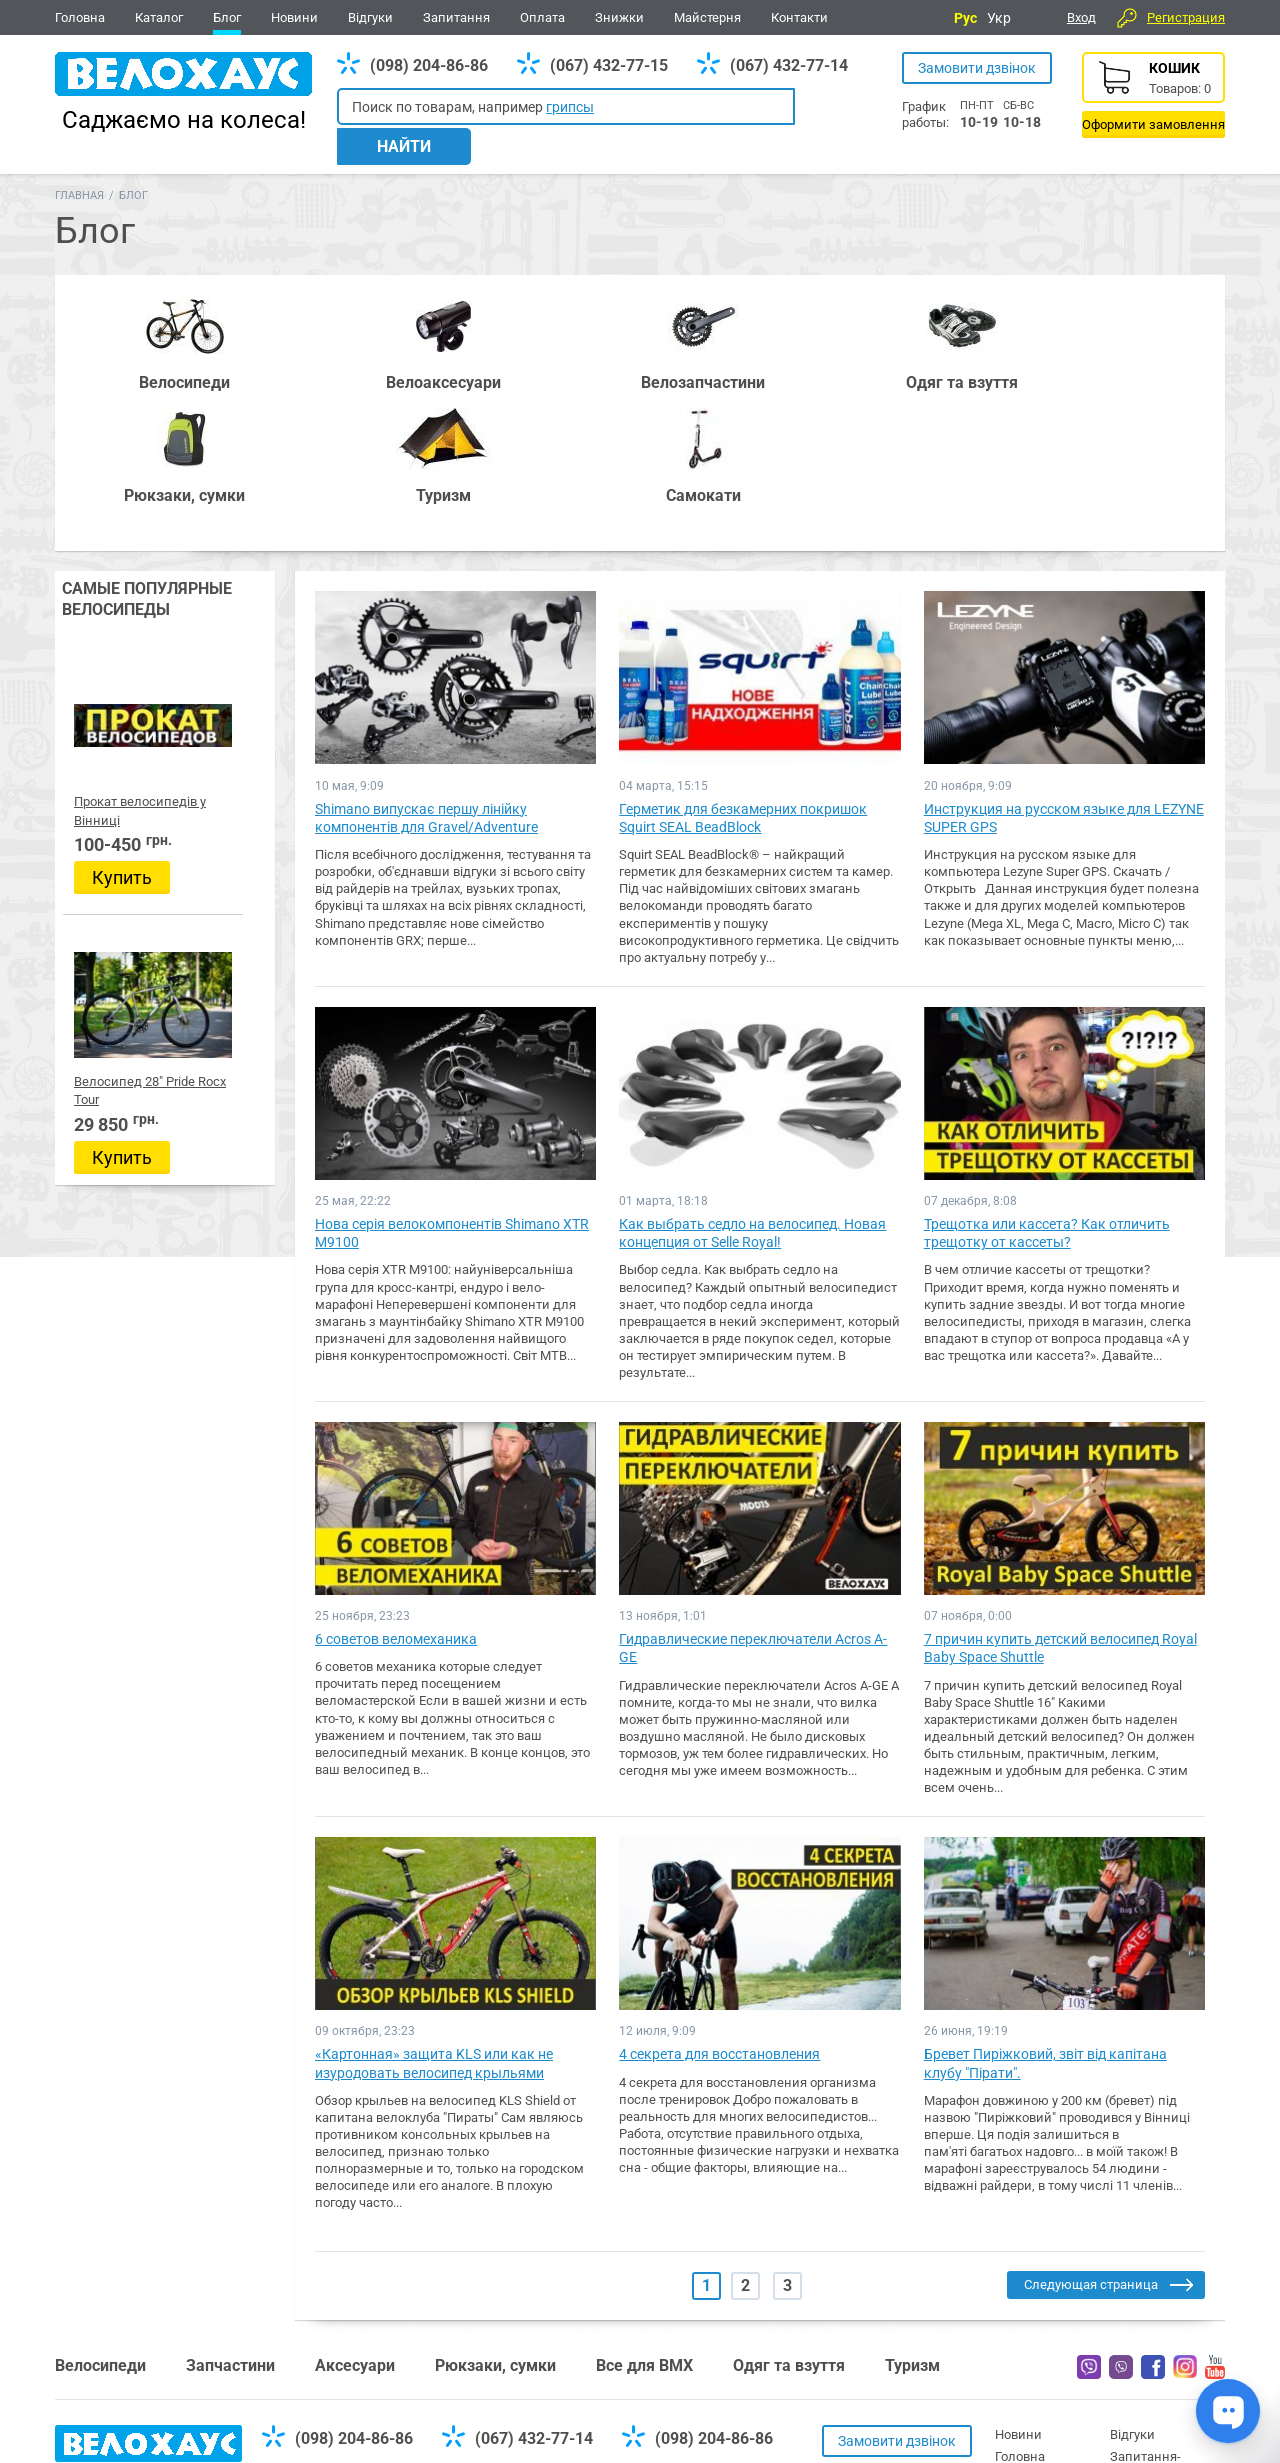 The image size is (1280, 2463). I want to click on Купить, so click(122, 741).